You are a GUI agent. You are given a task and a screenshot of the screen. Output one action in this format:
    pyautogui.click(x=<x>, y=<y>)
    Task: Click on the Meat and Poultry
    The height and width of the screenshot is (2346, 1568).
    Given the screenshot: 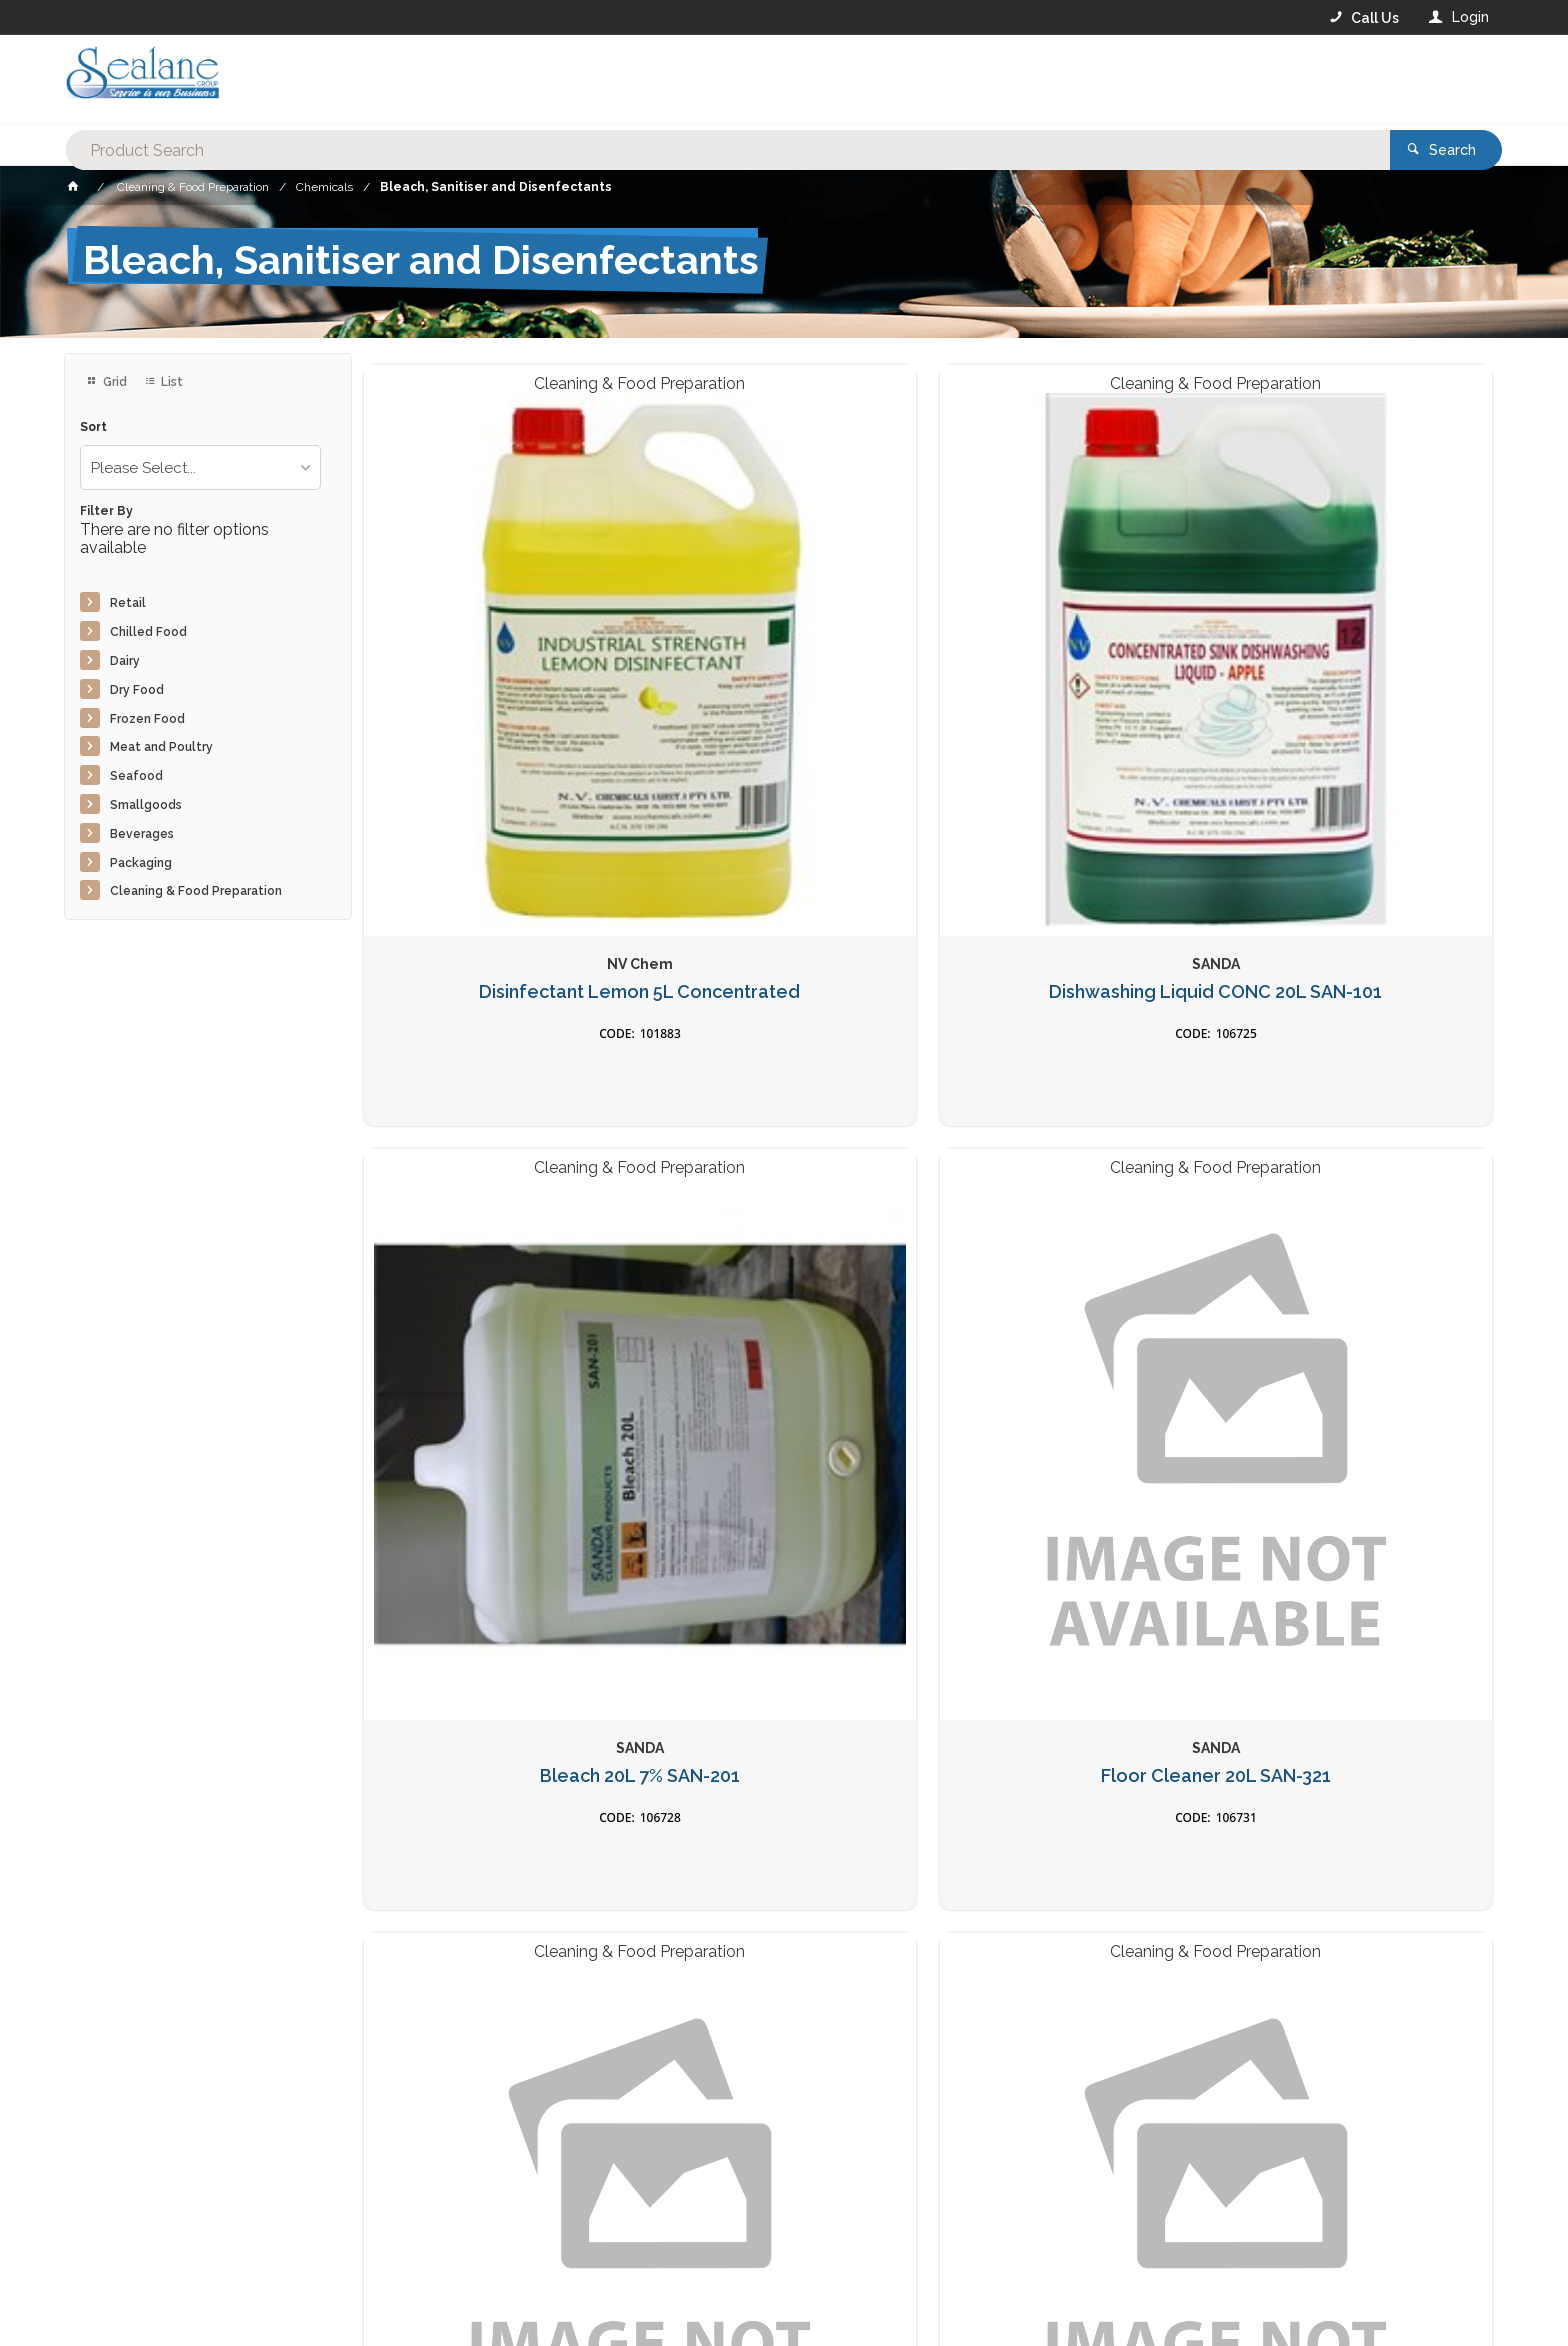 What is the action you would take?
    pyautogui.click(x=161, y=747)
    